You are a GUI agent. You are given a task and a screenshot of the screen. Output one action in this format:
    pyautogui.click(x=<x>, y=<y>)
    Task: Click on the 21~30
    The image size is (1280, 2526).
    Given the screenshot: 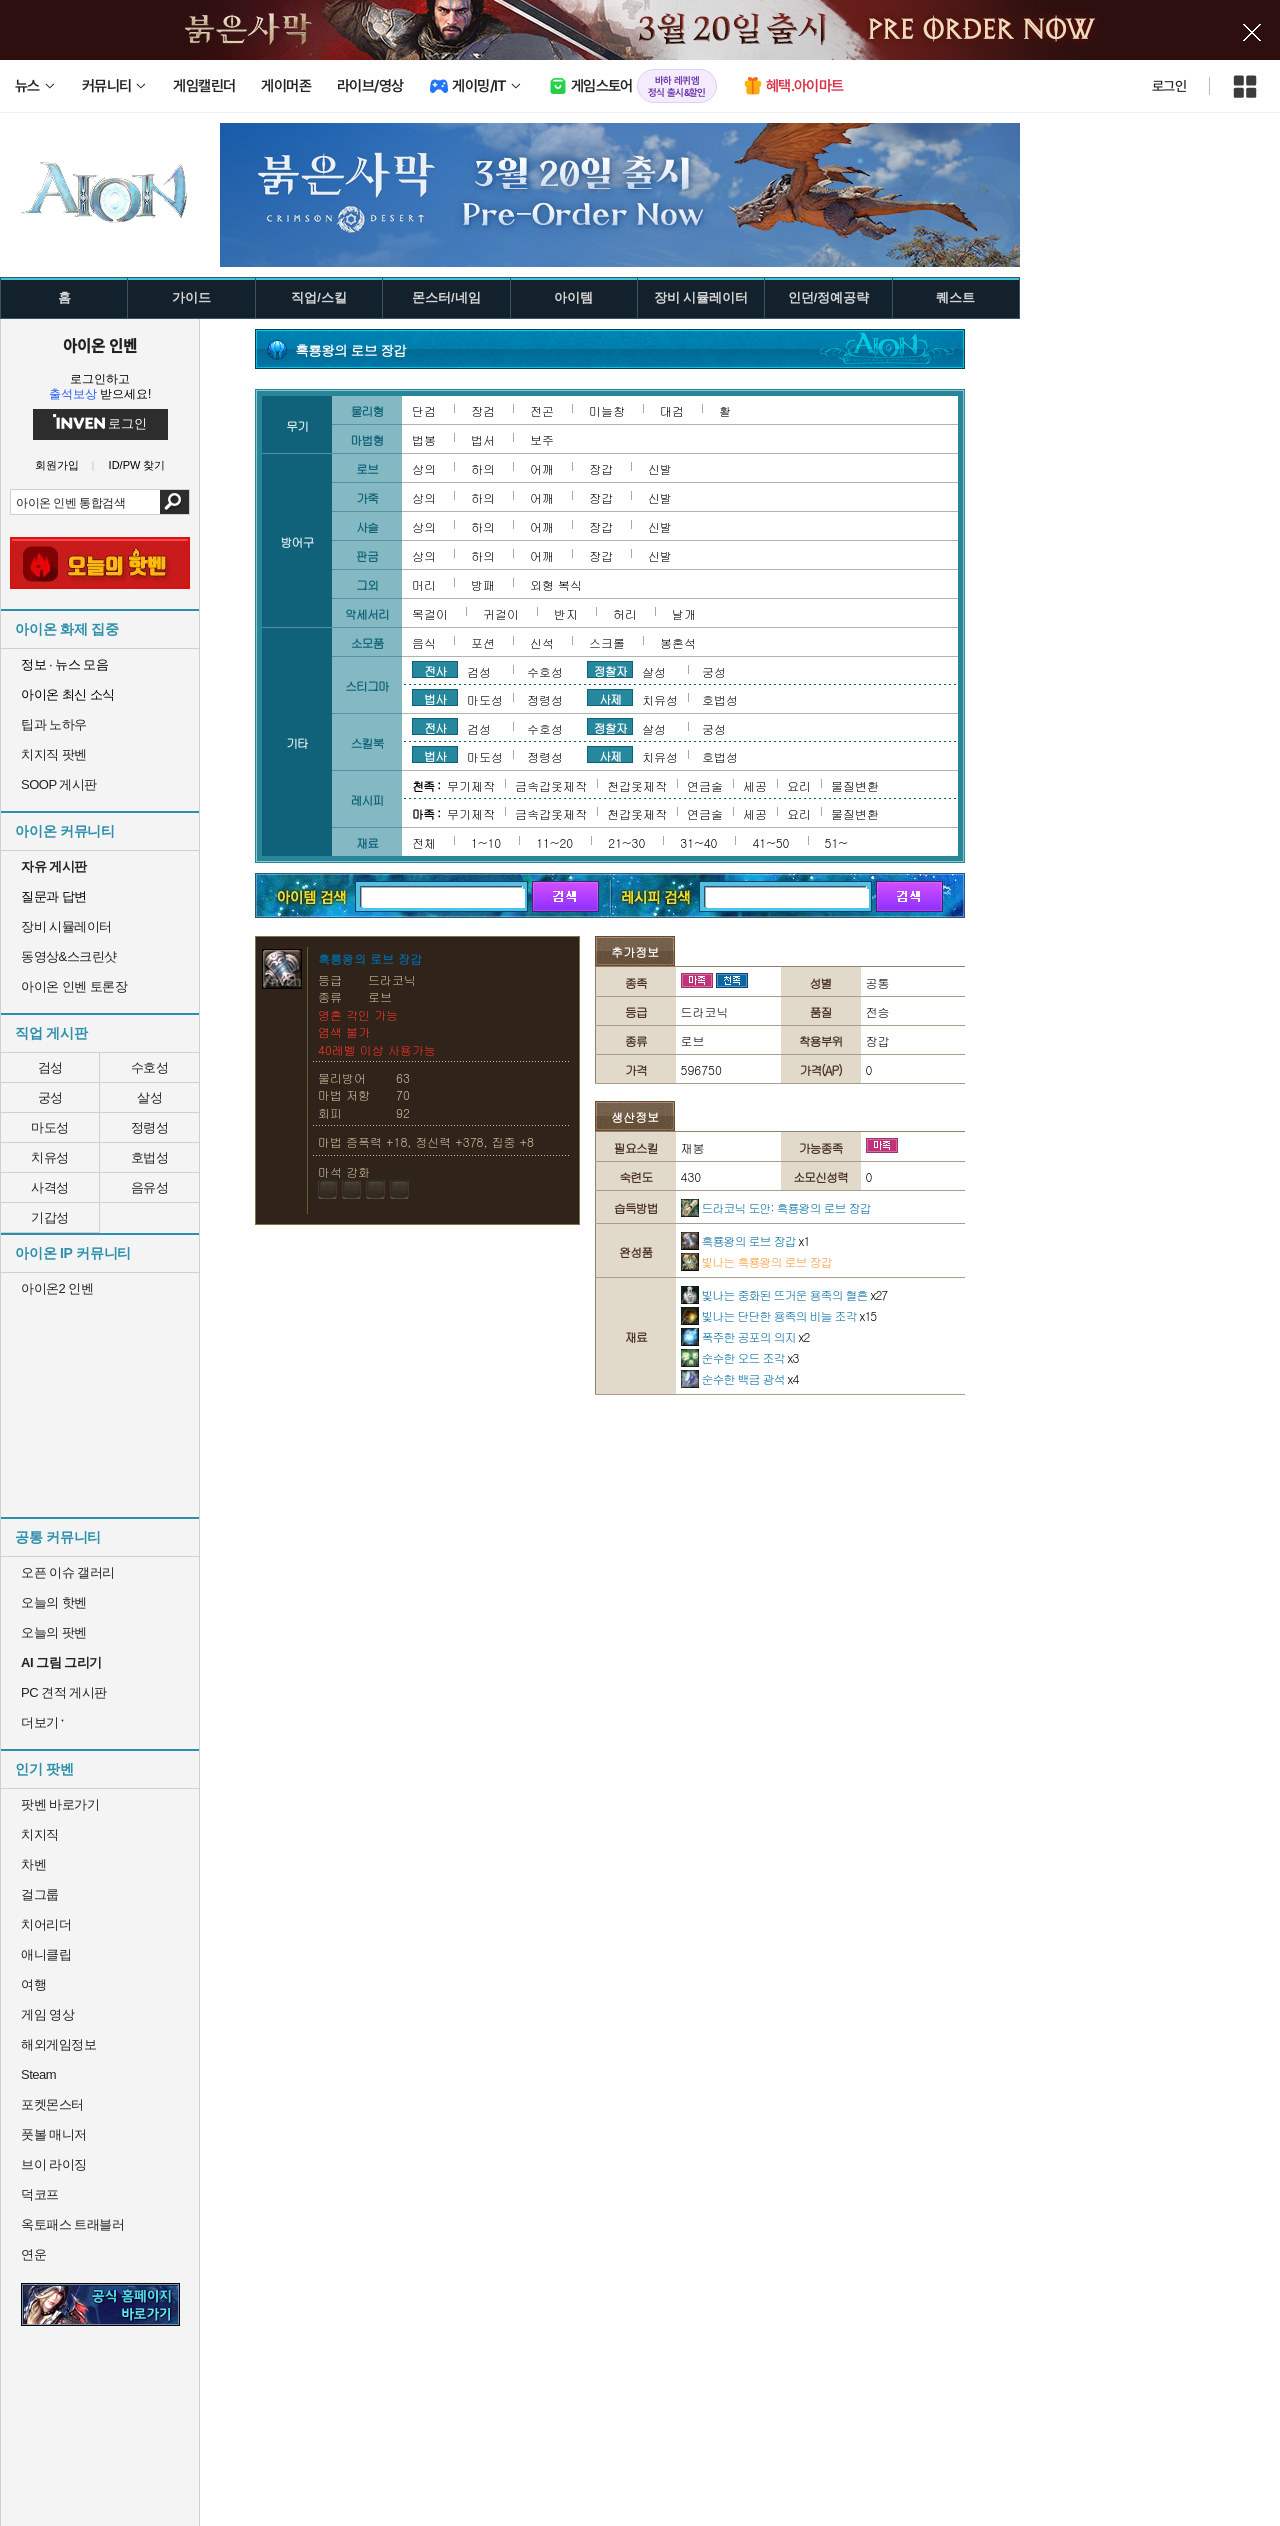 What is the action you would take?
    pyautogui.click(x=626, y=842)
    